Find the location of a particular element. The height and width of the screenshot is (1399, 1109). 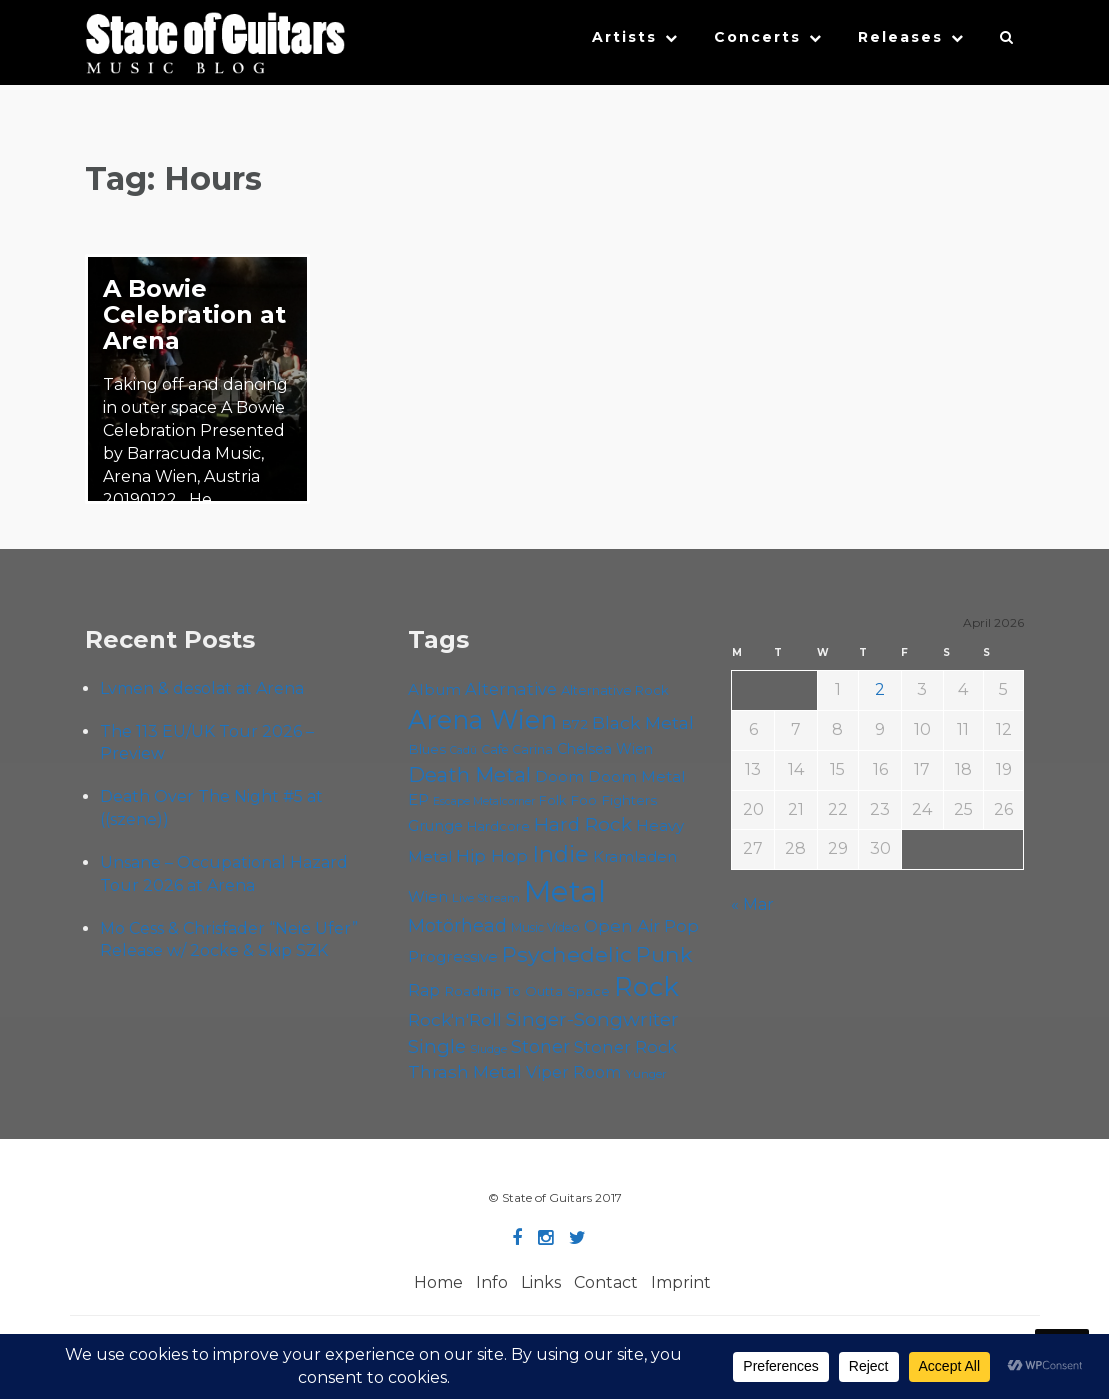

Imprint is located at coordinates (681, 1282).